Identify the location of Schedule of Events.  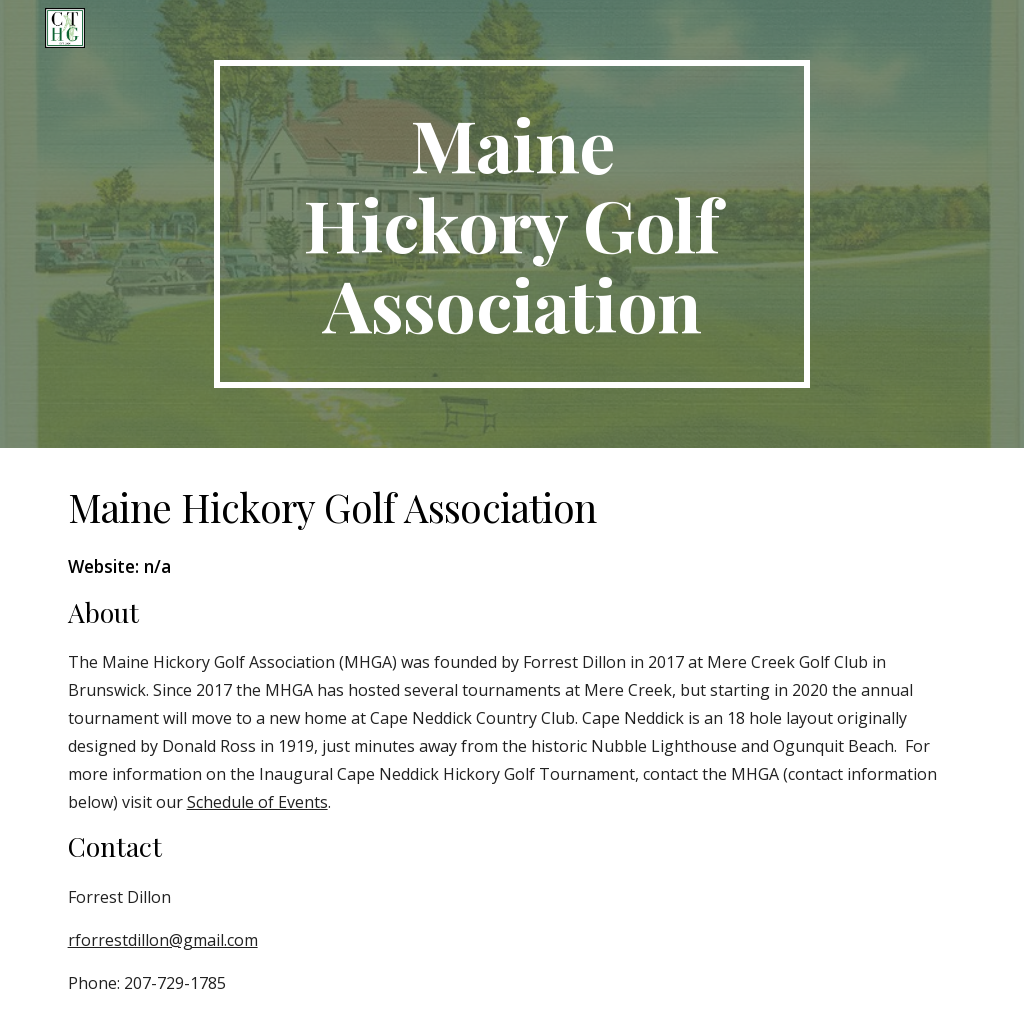
(257, 802).